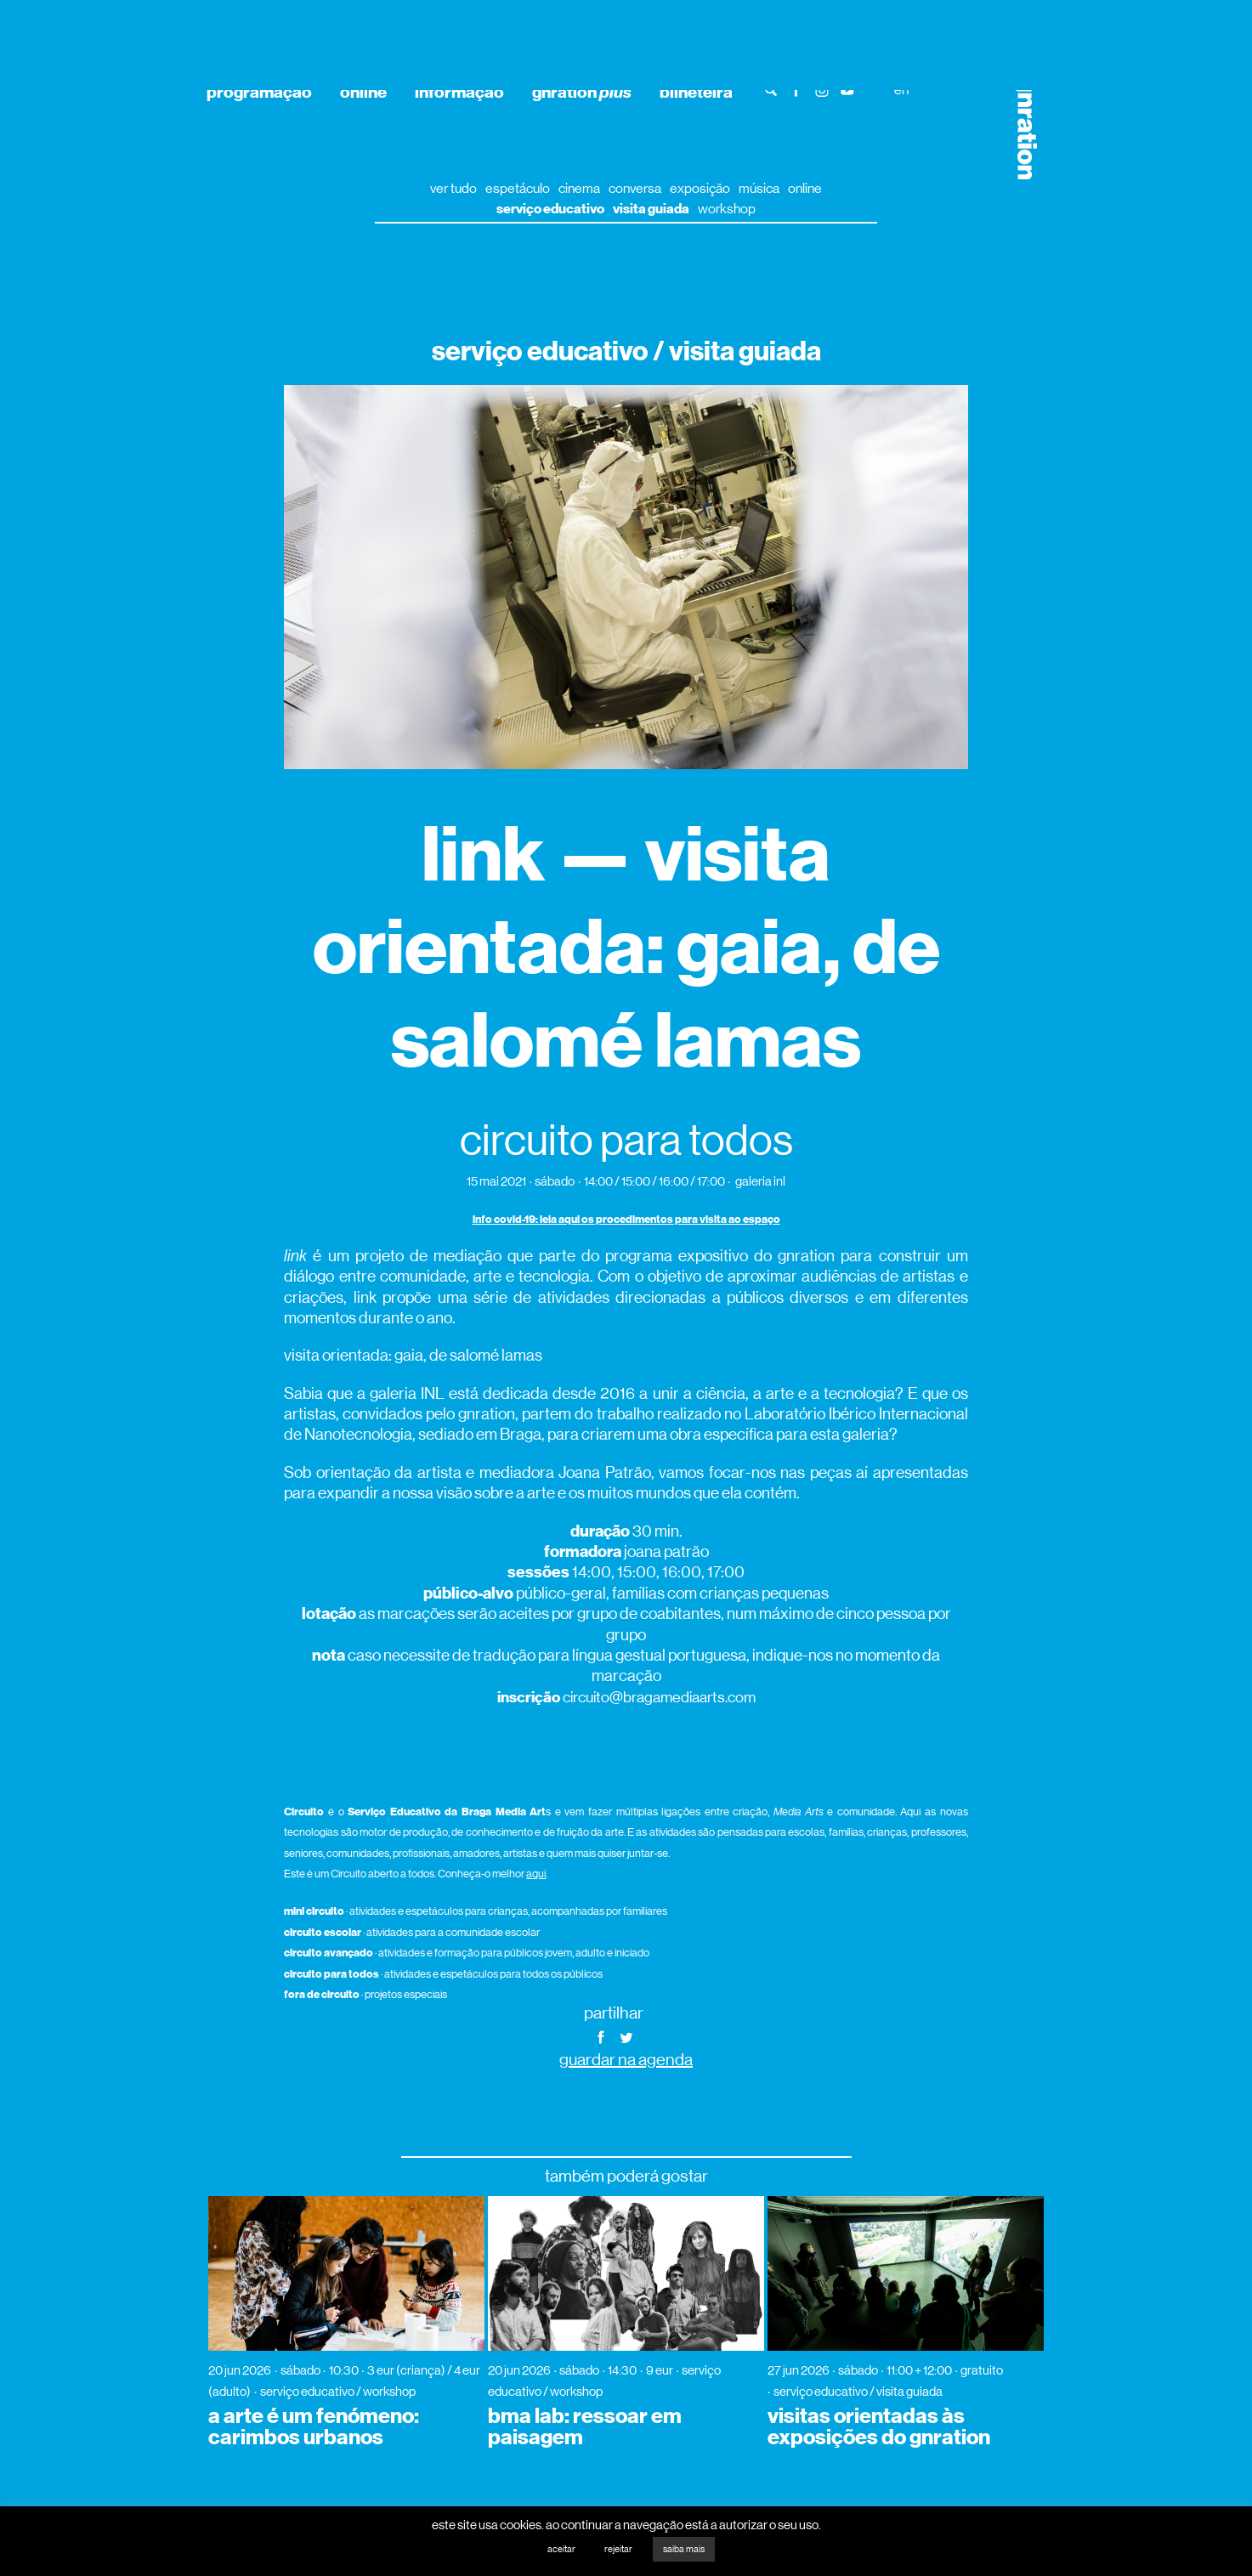 This screenshot has width=1252, height=2576. Describe the element at coordinates (684, 2549) in the screenshot. I see `saiba mais` at that location.